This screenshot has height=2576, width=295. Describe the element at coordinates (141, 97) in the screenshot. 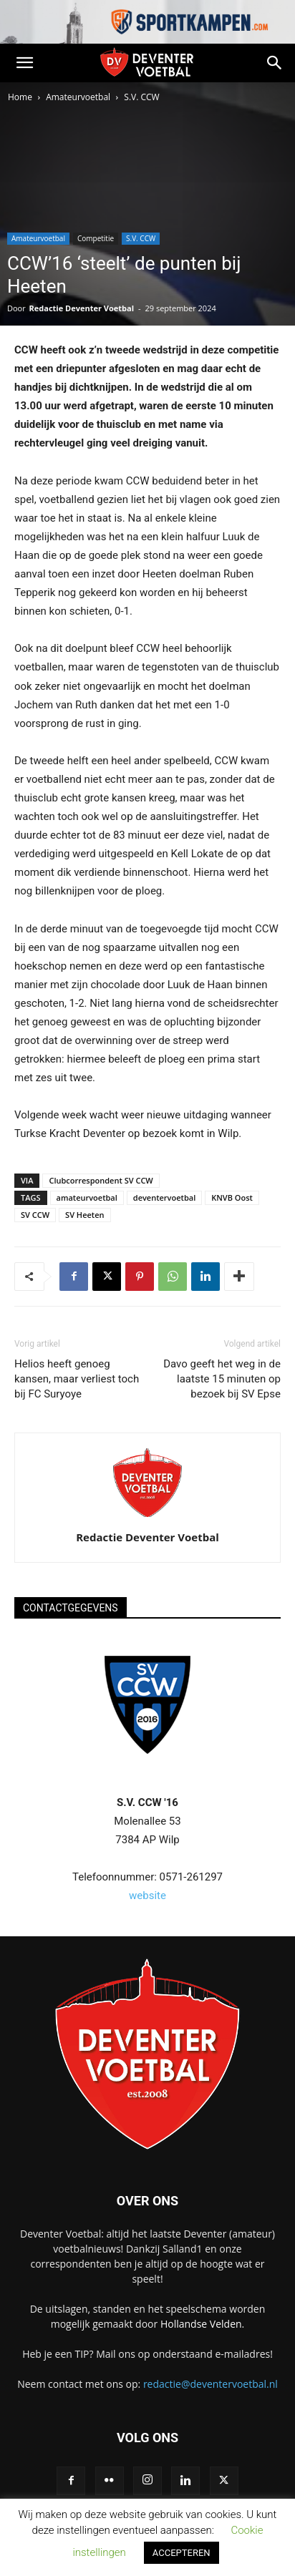

I see `S.V. CCW` at that location.